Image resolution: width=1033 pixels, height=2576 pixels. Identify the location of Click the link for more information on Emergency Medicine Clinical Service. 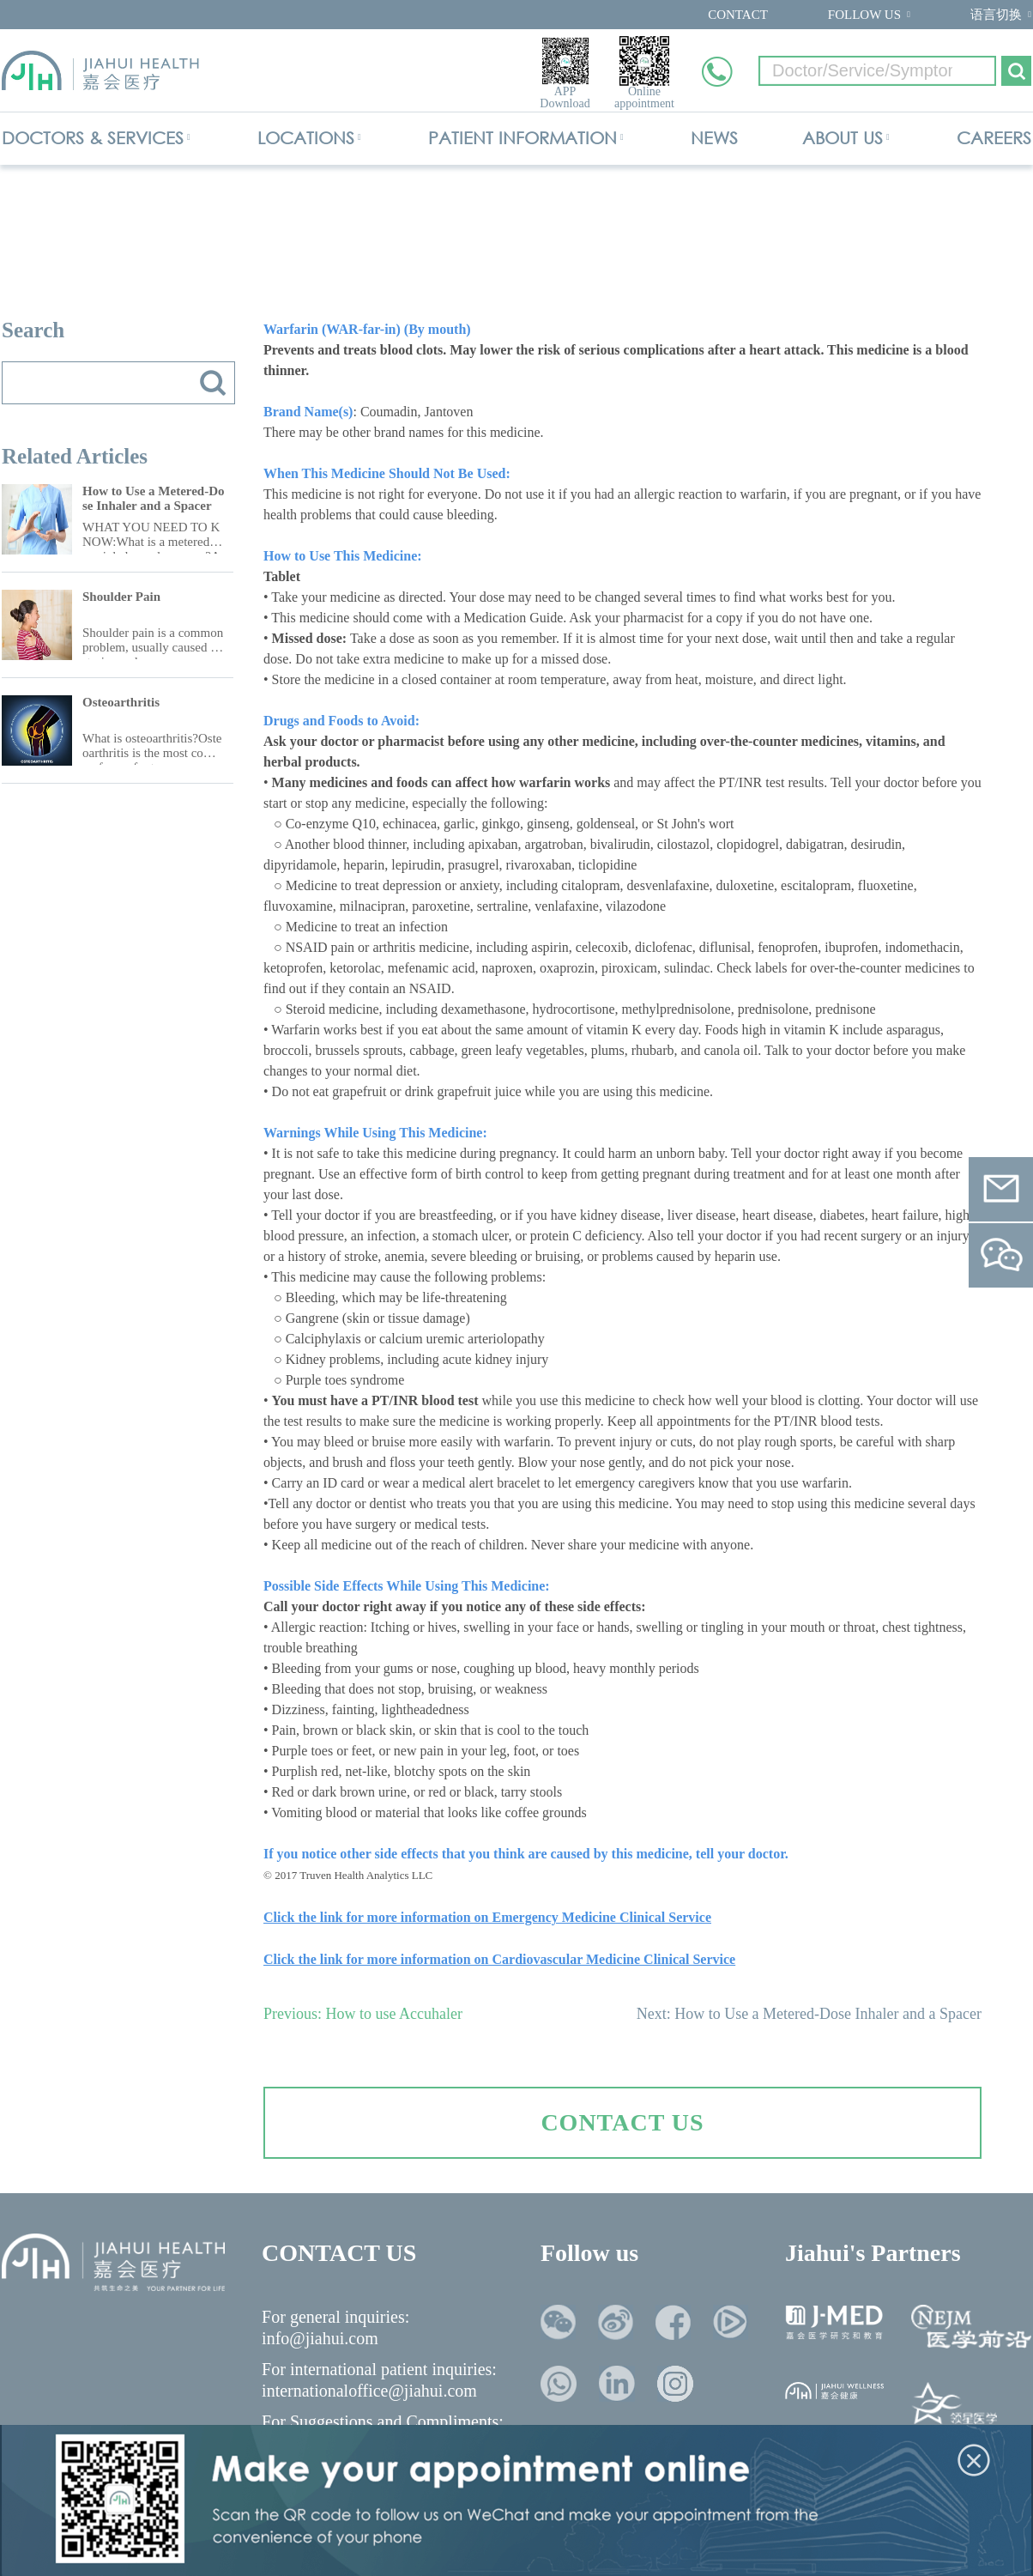
(487, 1917).